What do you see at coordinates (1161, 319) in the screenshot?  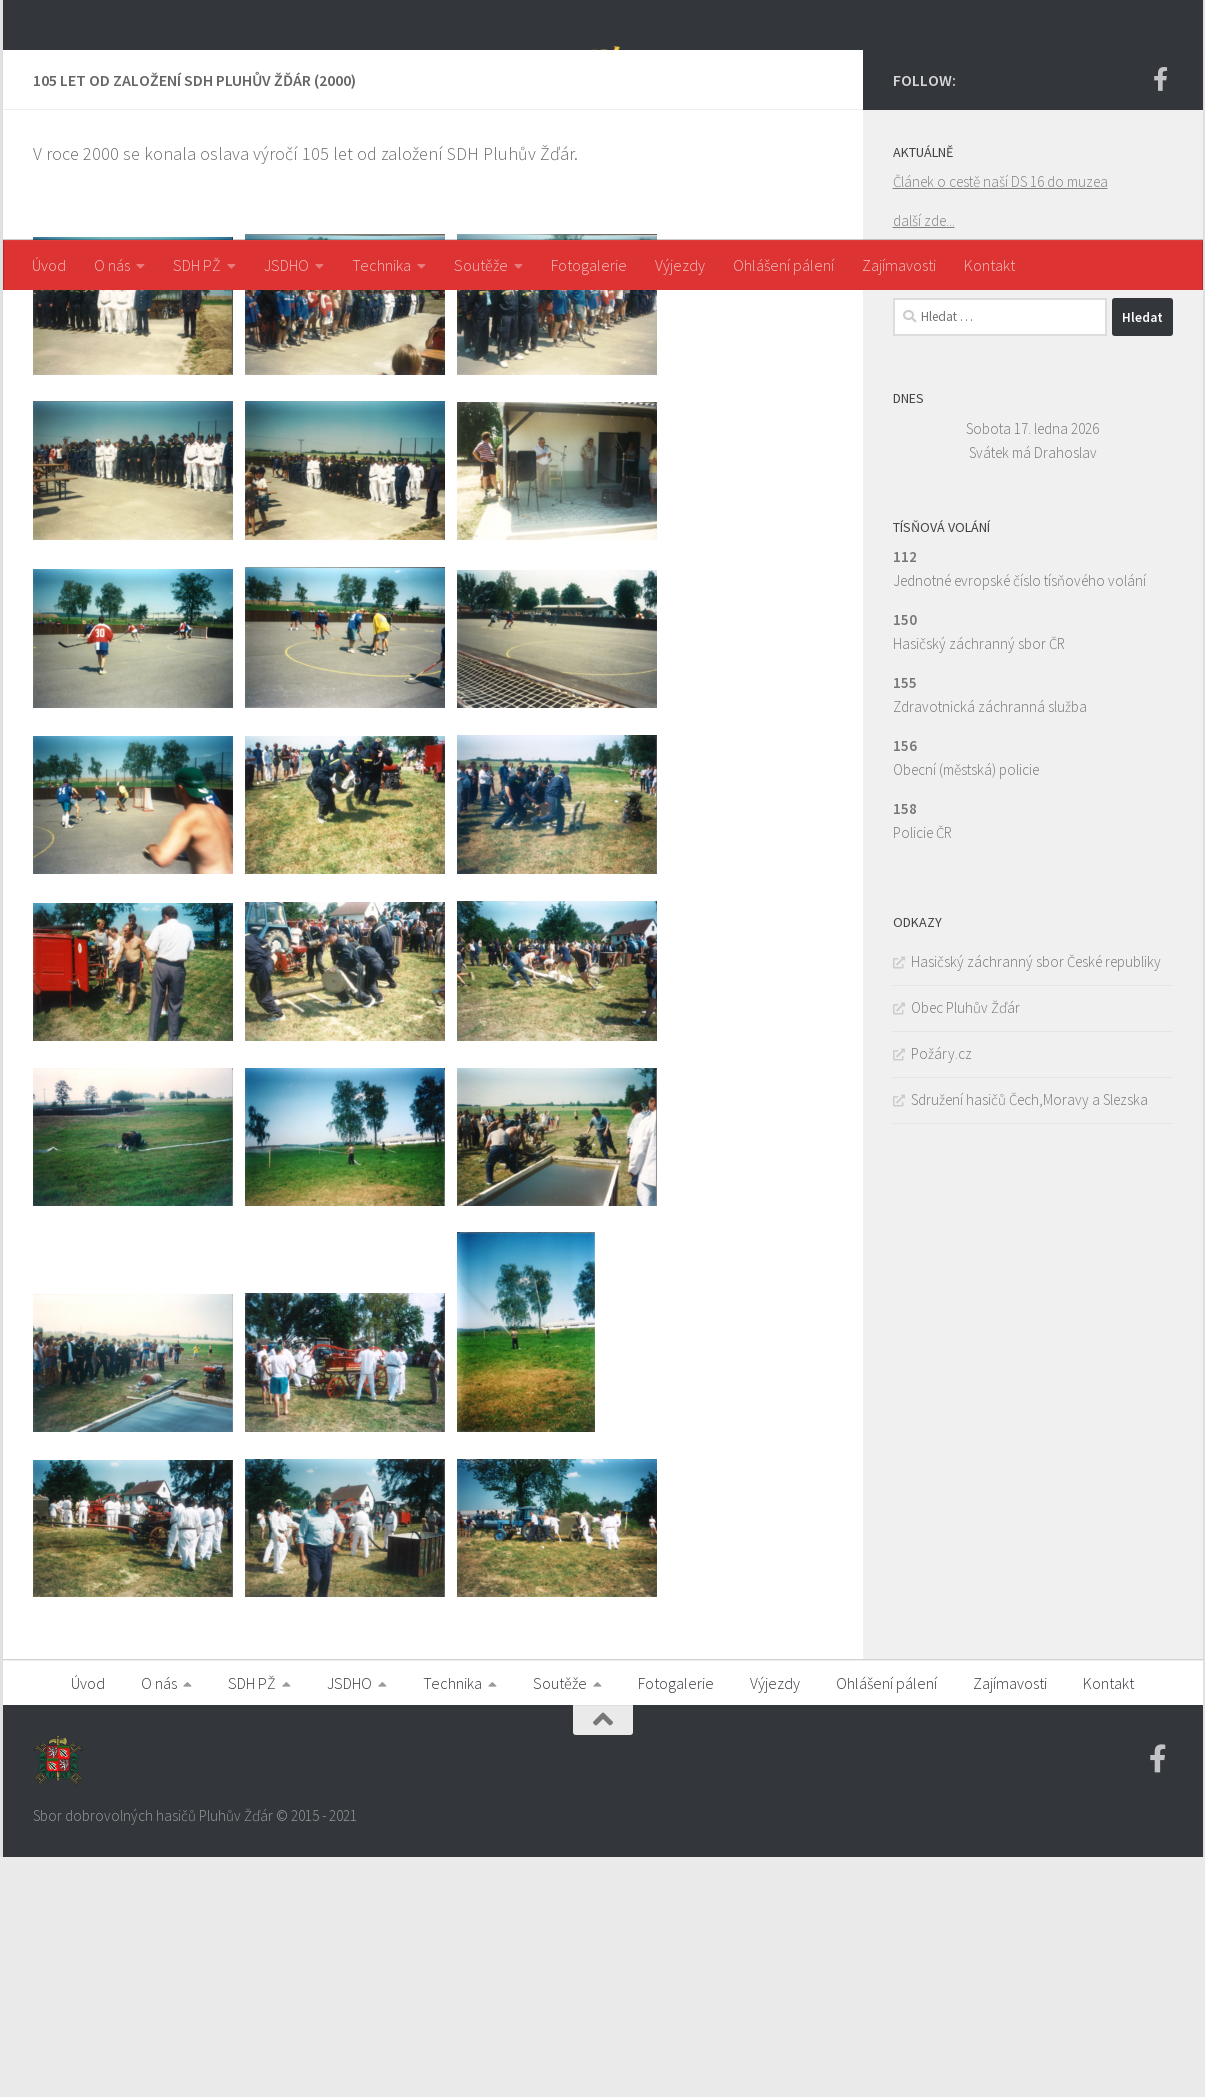 I see `[Facebook SDH PZ]` at bounding box center [1161, 319].